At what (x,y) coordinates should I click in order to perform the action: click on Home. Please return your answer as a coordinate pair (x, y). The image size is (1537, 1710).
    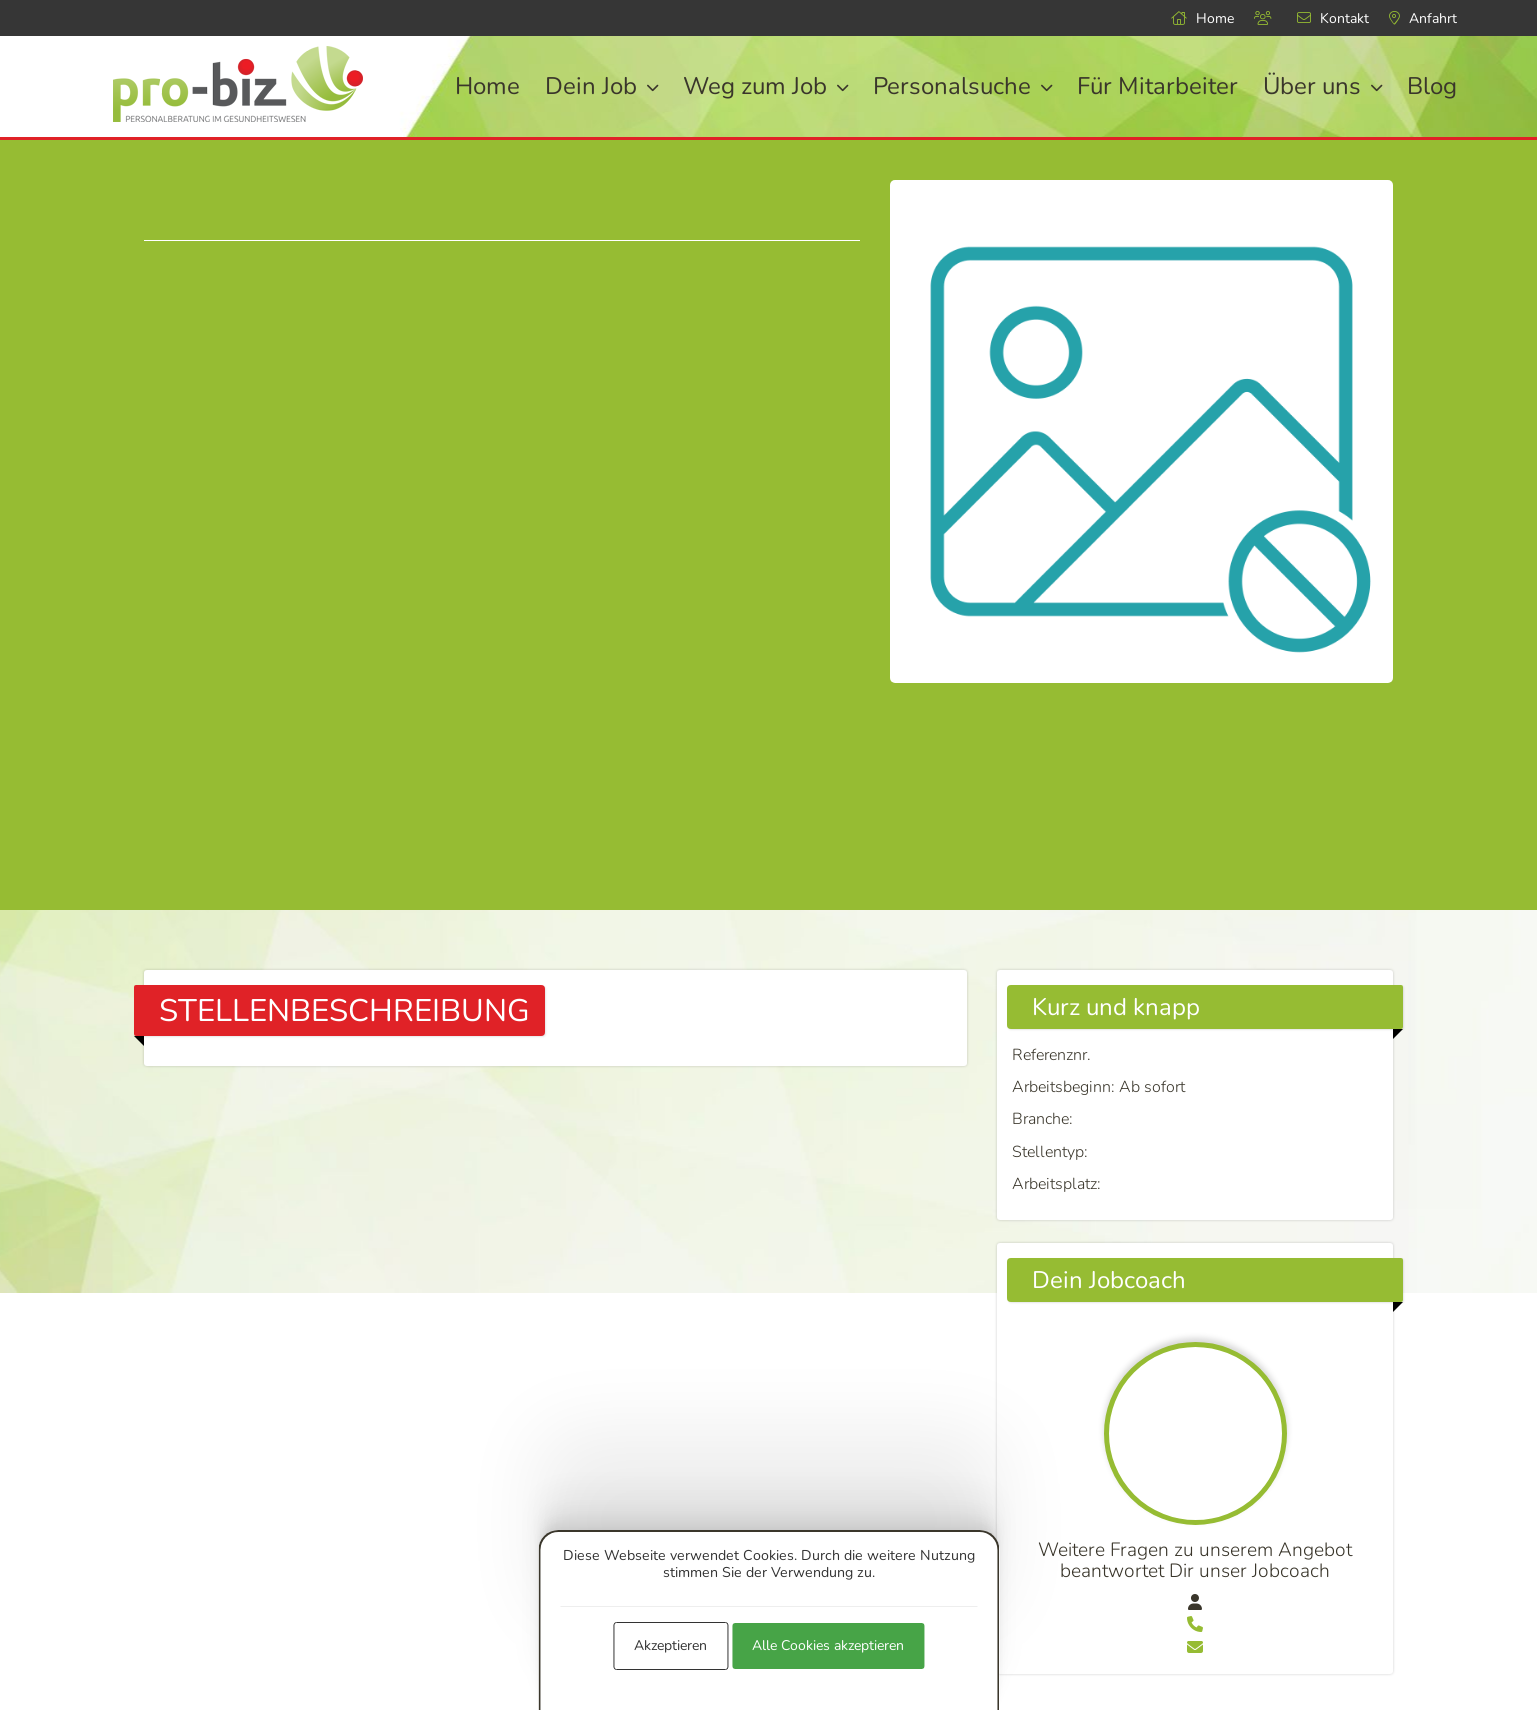
    Looking at the image, I should click on (1202, 18).